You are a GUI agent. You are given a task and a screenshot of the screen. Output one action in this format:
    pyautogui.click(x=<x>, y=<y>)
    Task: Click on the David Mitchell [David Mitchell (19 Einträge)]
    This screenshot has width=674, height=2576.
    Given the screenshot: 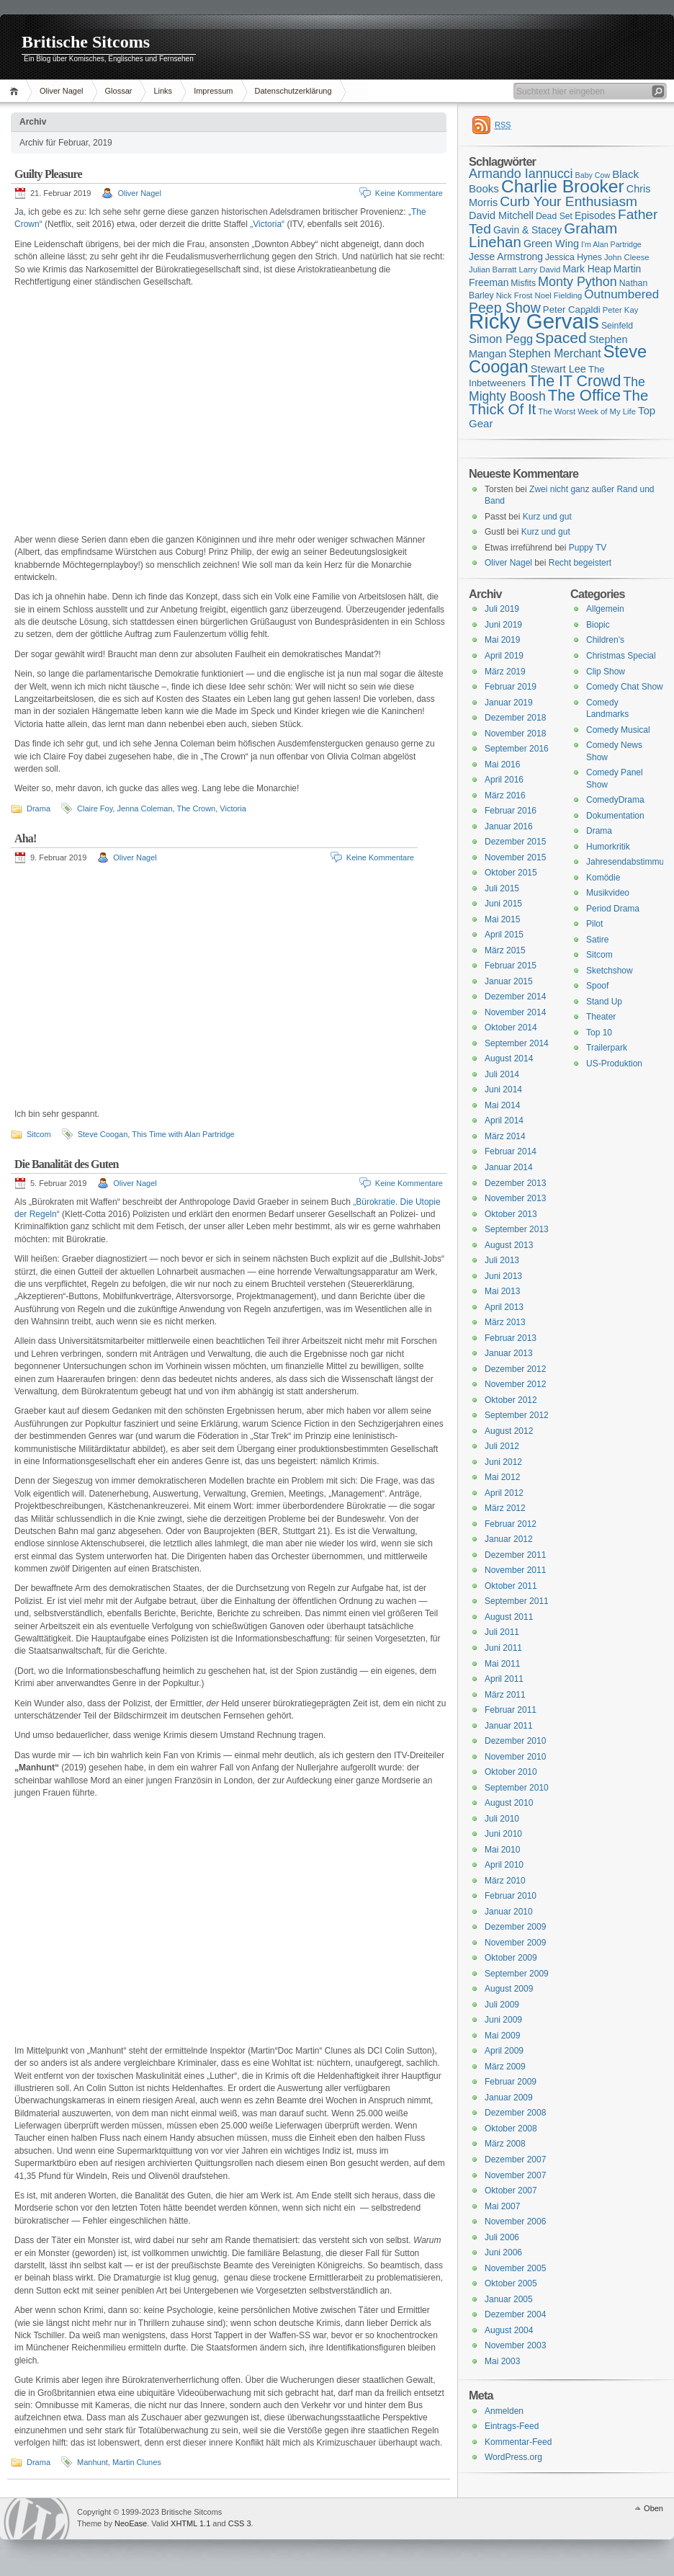 What is the action you would take?
    pyautogui.click(x=501, y=215)
    